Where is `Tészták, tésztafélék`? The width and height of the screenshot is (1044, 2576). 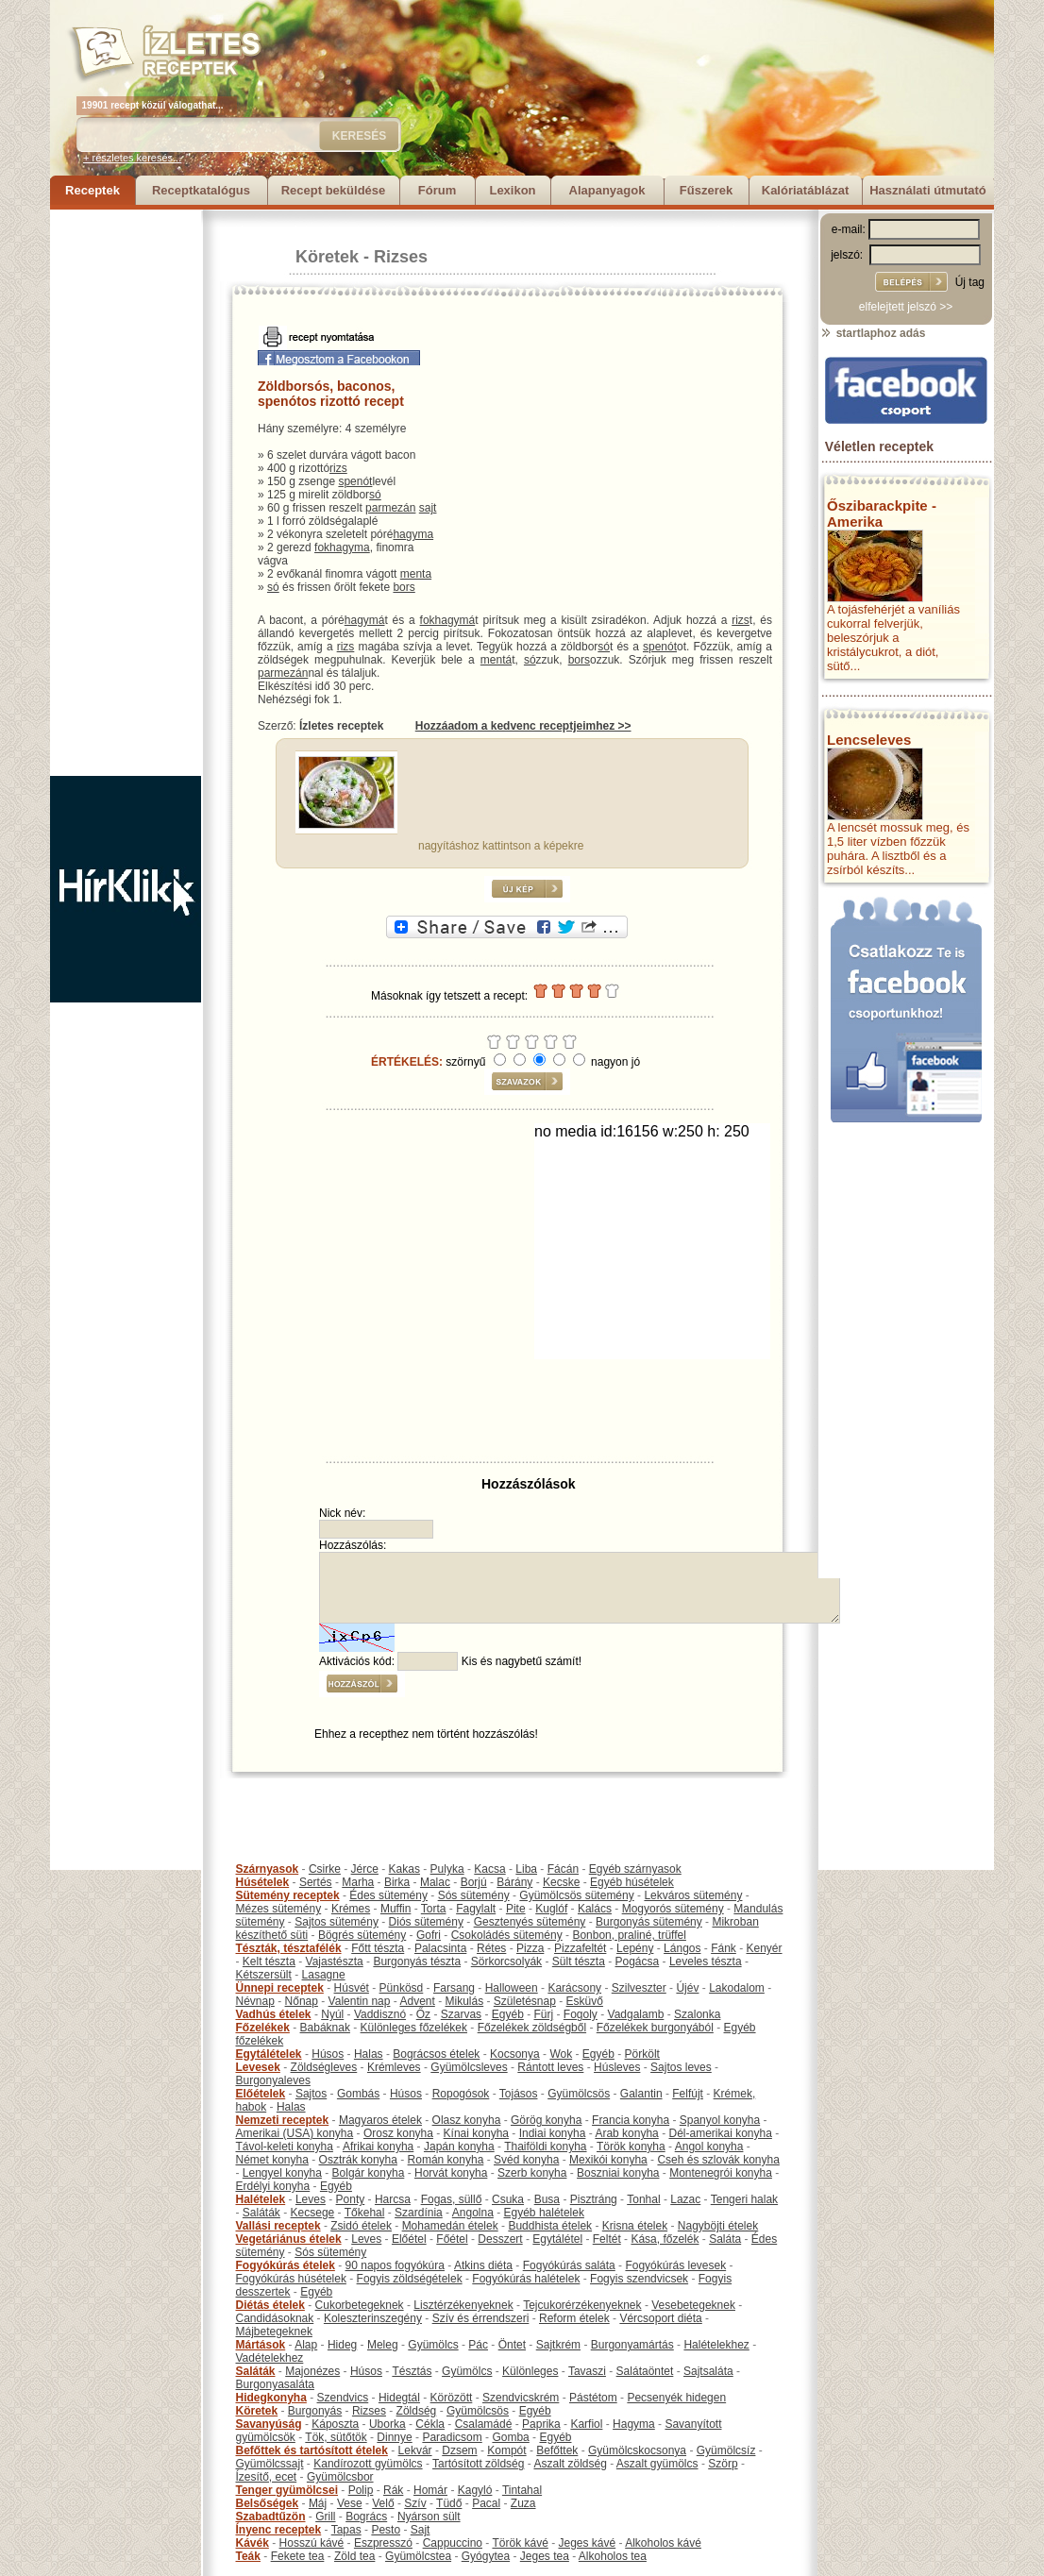
Tészták, tésztafélék is located at coordinates (289, 1948).